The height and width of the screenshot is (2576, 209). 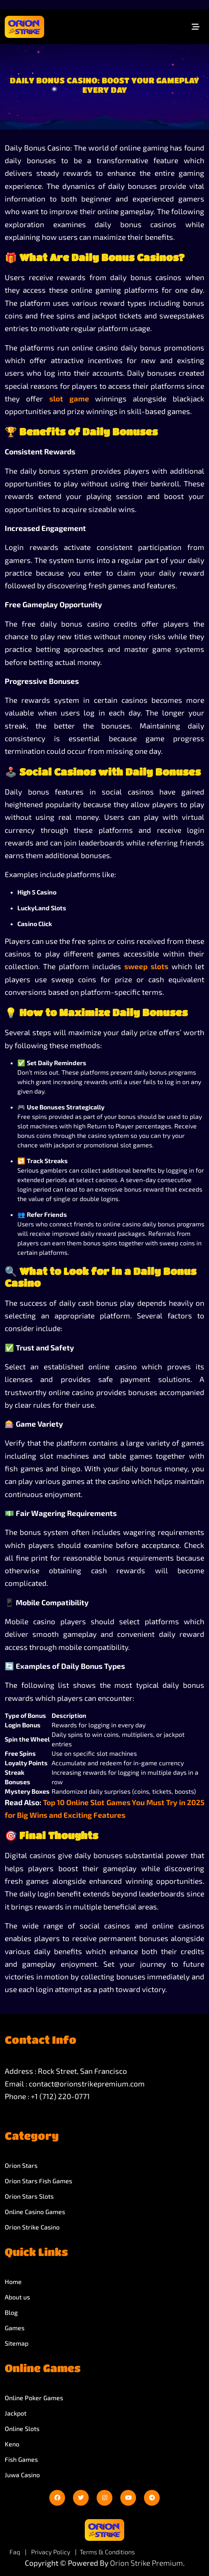 What do you see at coordinates (81, 2498) in the screenshot?
I see `[twitter]` at bounding box center [81, 2498].